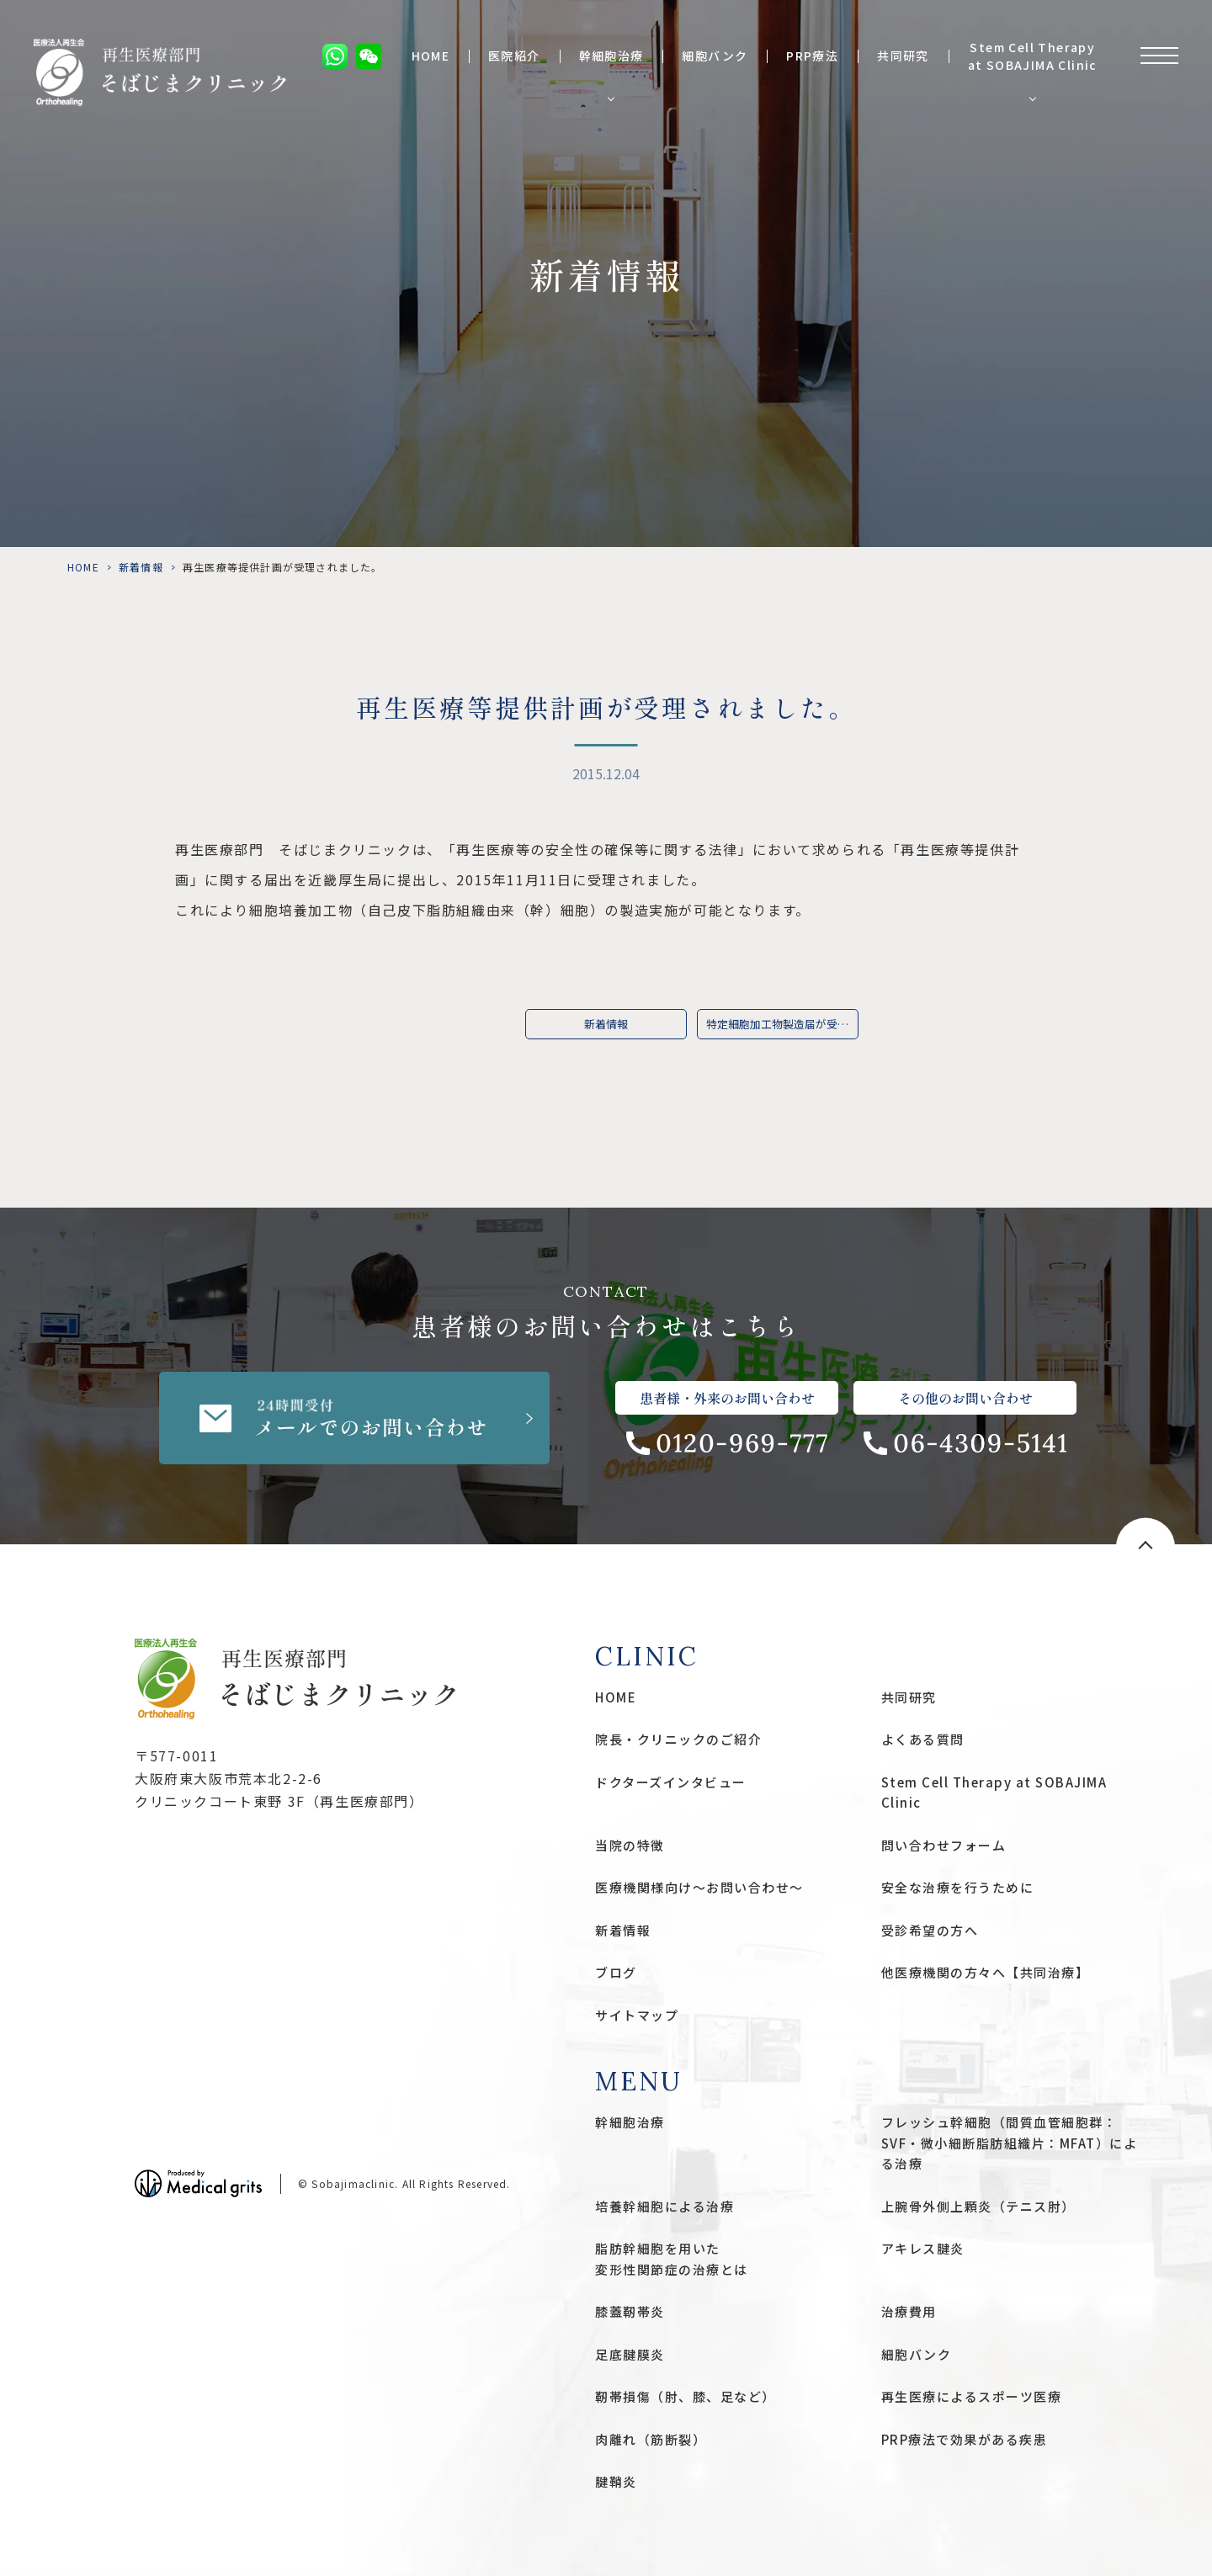  I want to click on 他医療機関の方々へ【共同治療】, so click(985, 1972).